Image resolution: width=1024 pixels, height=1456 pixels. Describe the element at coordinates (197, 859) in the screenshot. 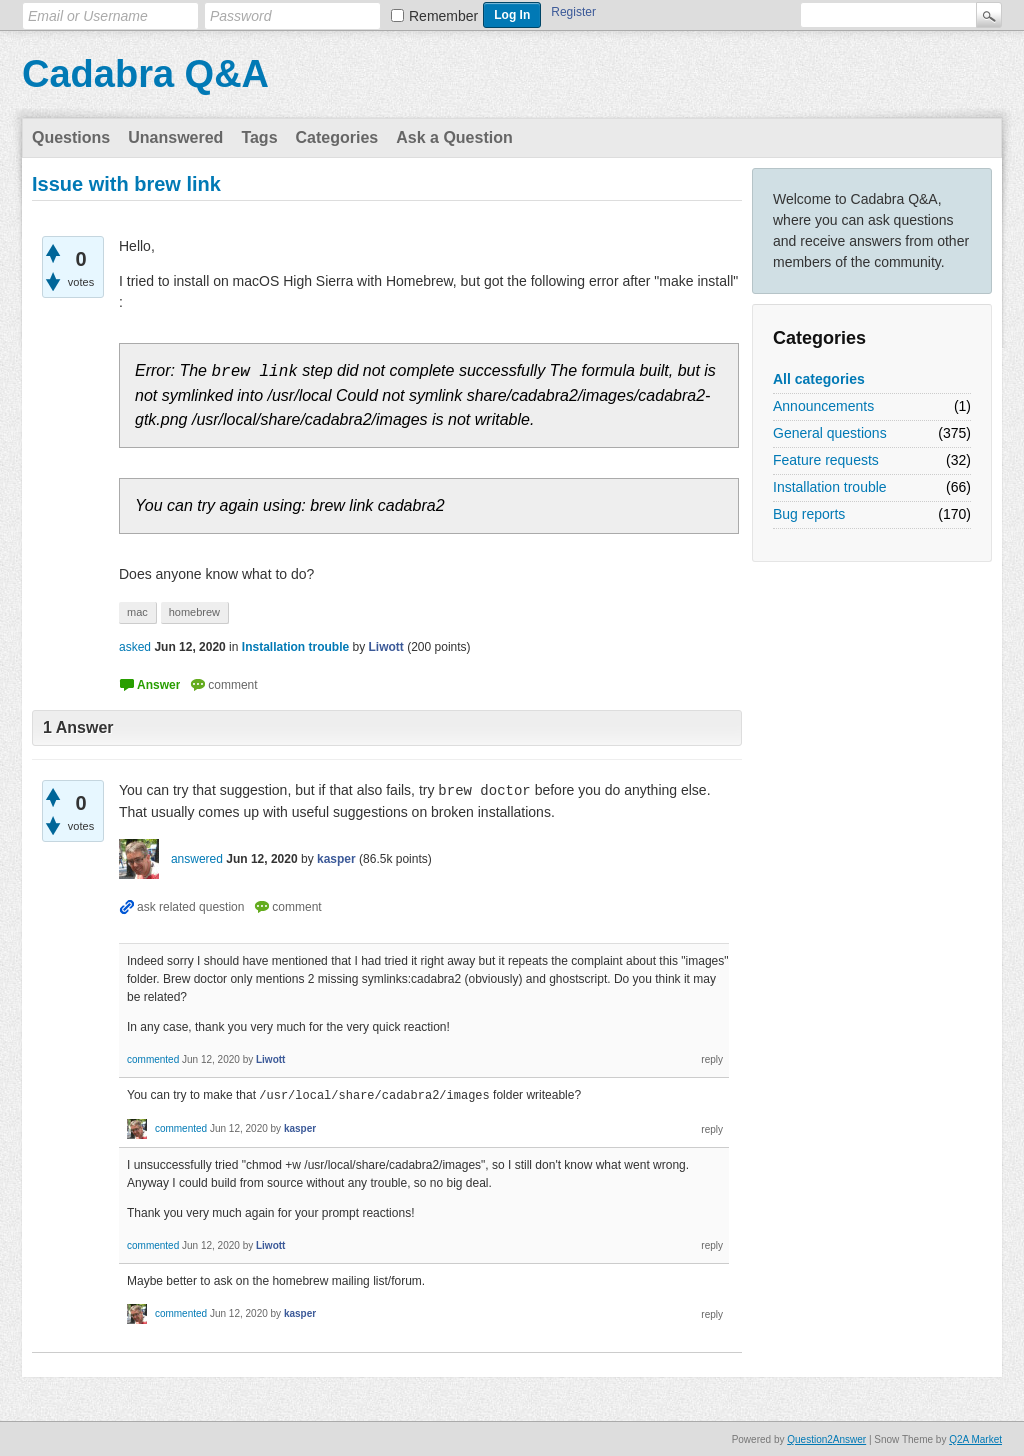

I see `answered` at that location.